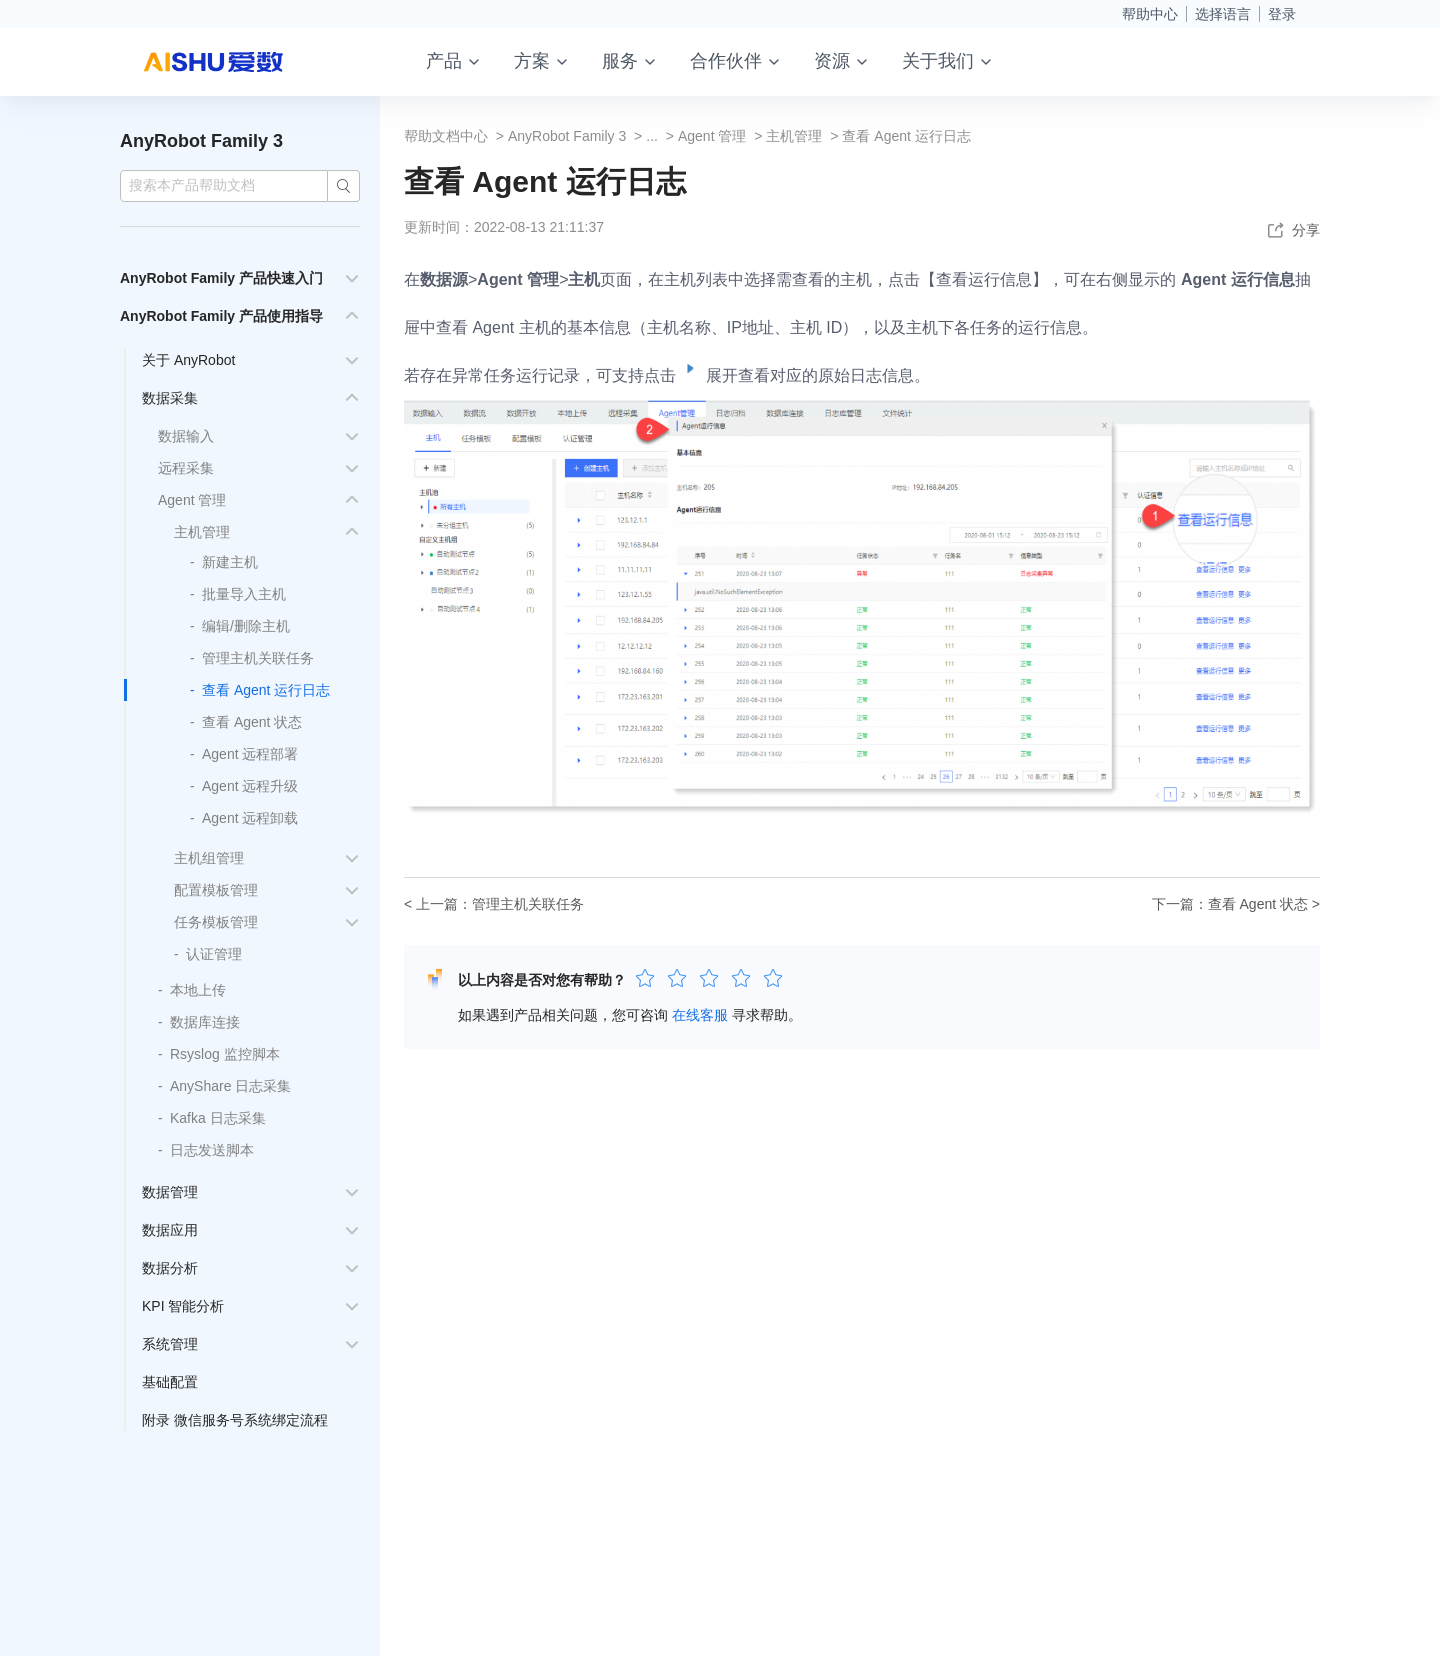 The width and height of the screenshot is (1440, 1656). What do you see at coordinates (183, 1306) in the screenshot?
I see `KPI 智能分析` at bounding box center [183, 1306].